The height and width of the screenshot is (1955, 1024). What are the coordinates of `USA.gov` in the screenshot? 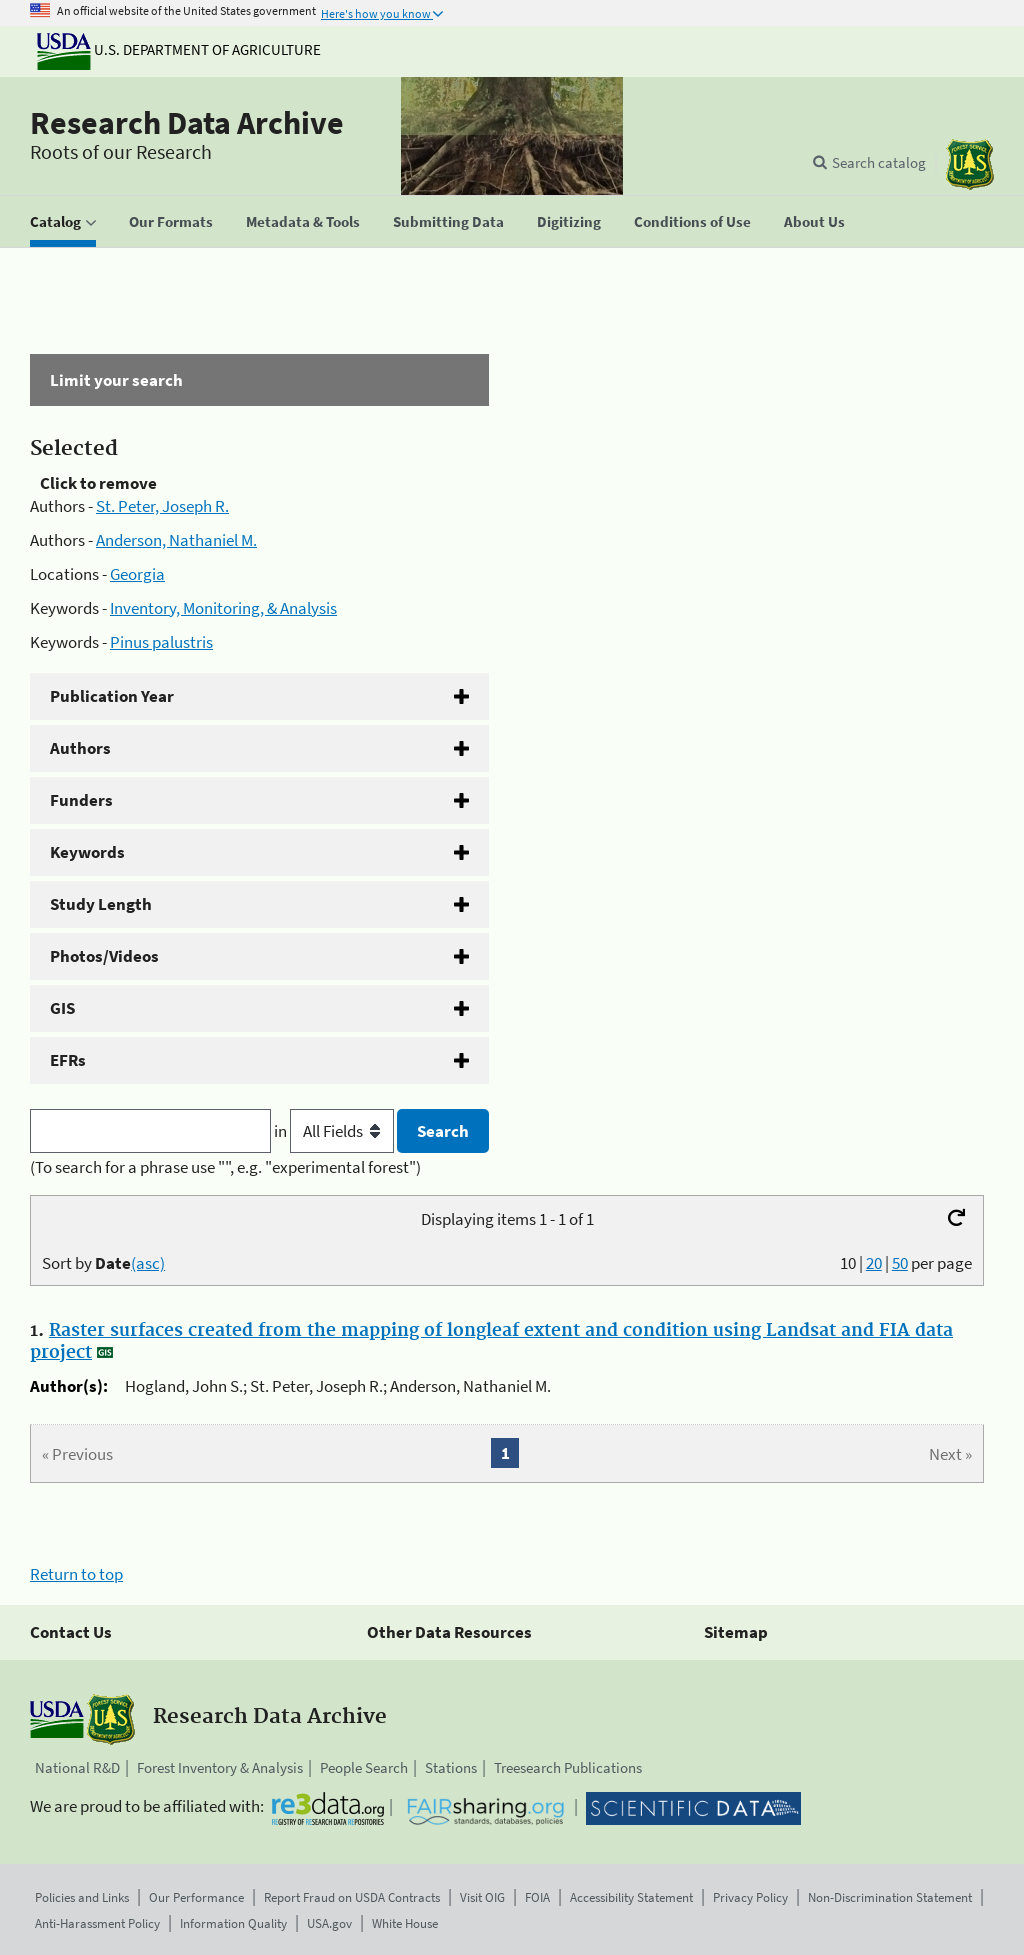 It's located at (329, 1923).